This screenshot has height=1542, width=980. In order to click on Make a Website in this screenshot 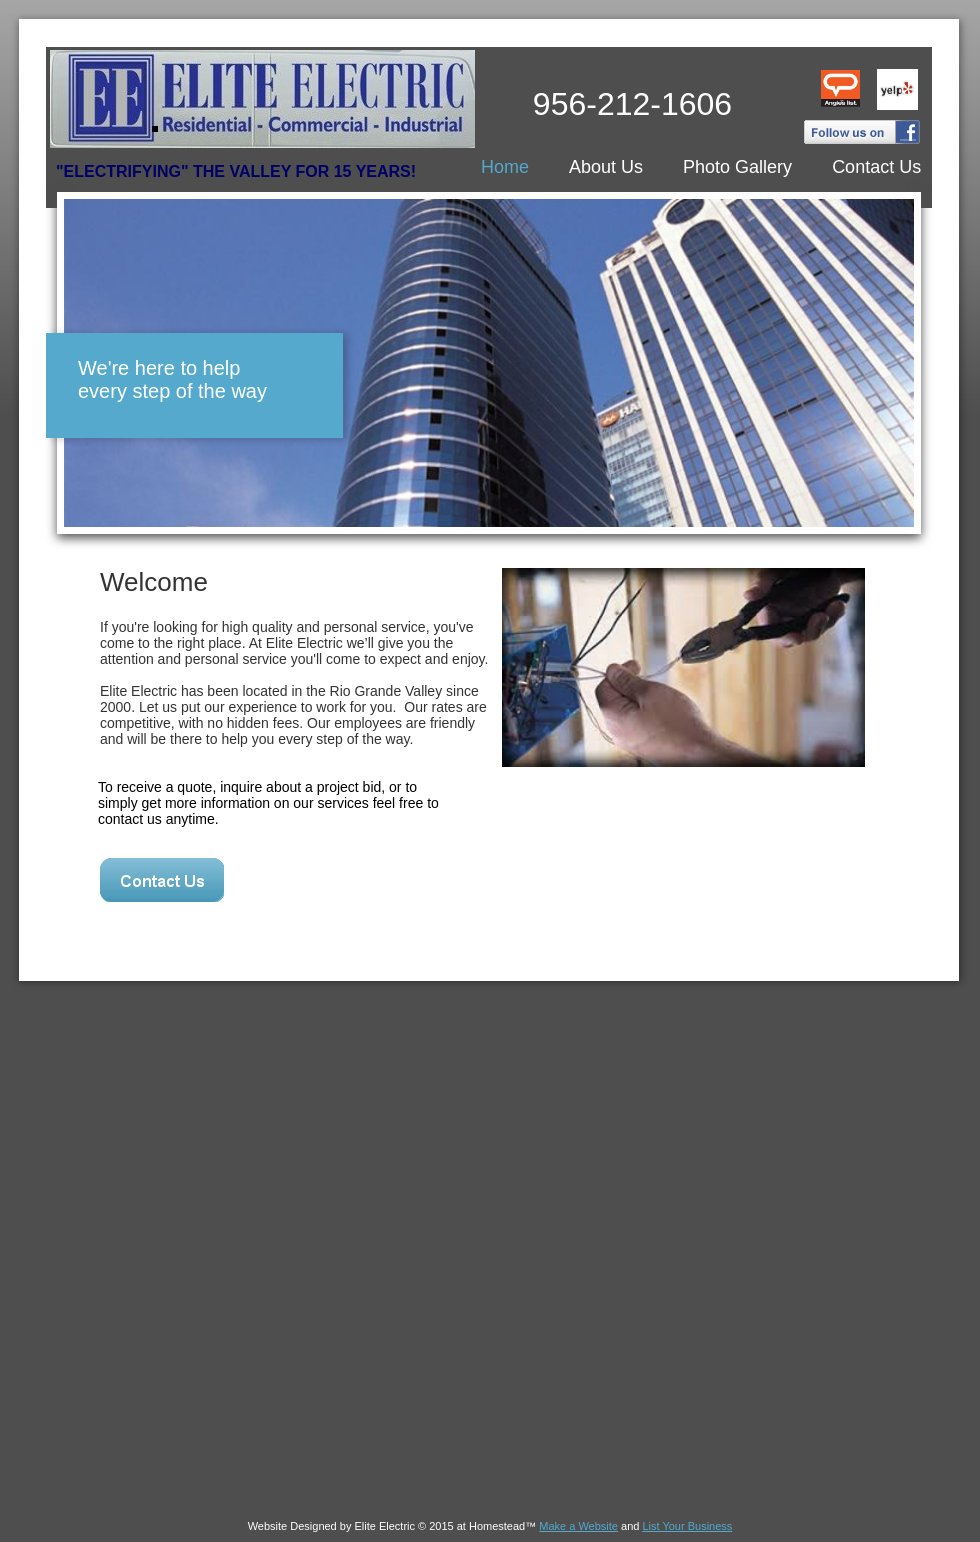, I will do `click(578, 1526)`.